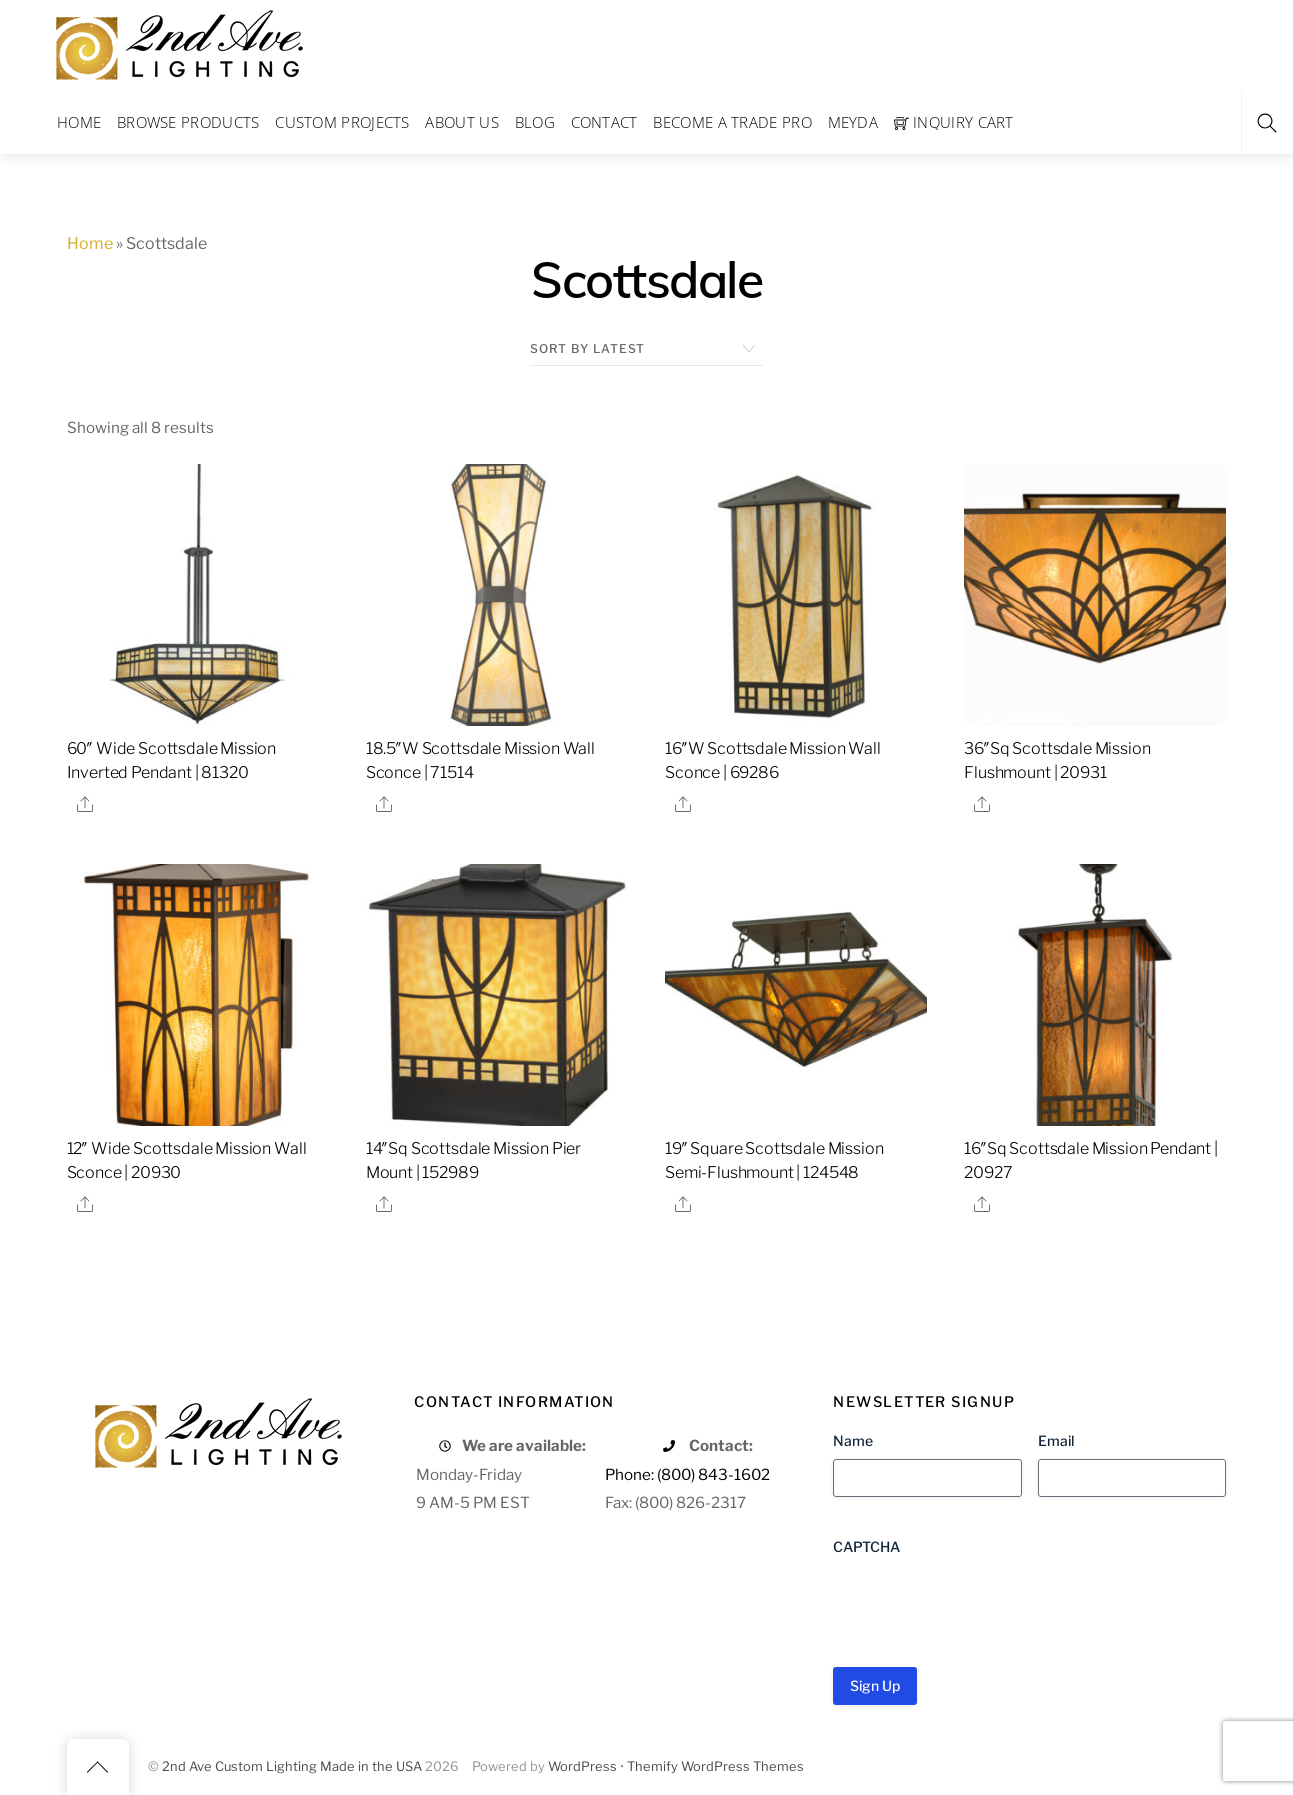 This screenshot has width=1293, height=1795. Describe the element at coordinates (188, 122) in the screenshot. I see `Browse Products` at that location.